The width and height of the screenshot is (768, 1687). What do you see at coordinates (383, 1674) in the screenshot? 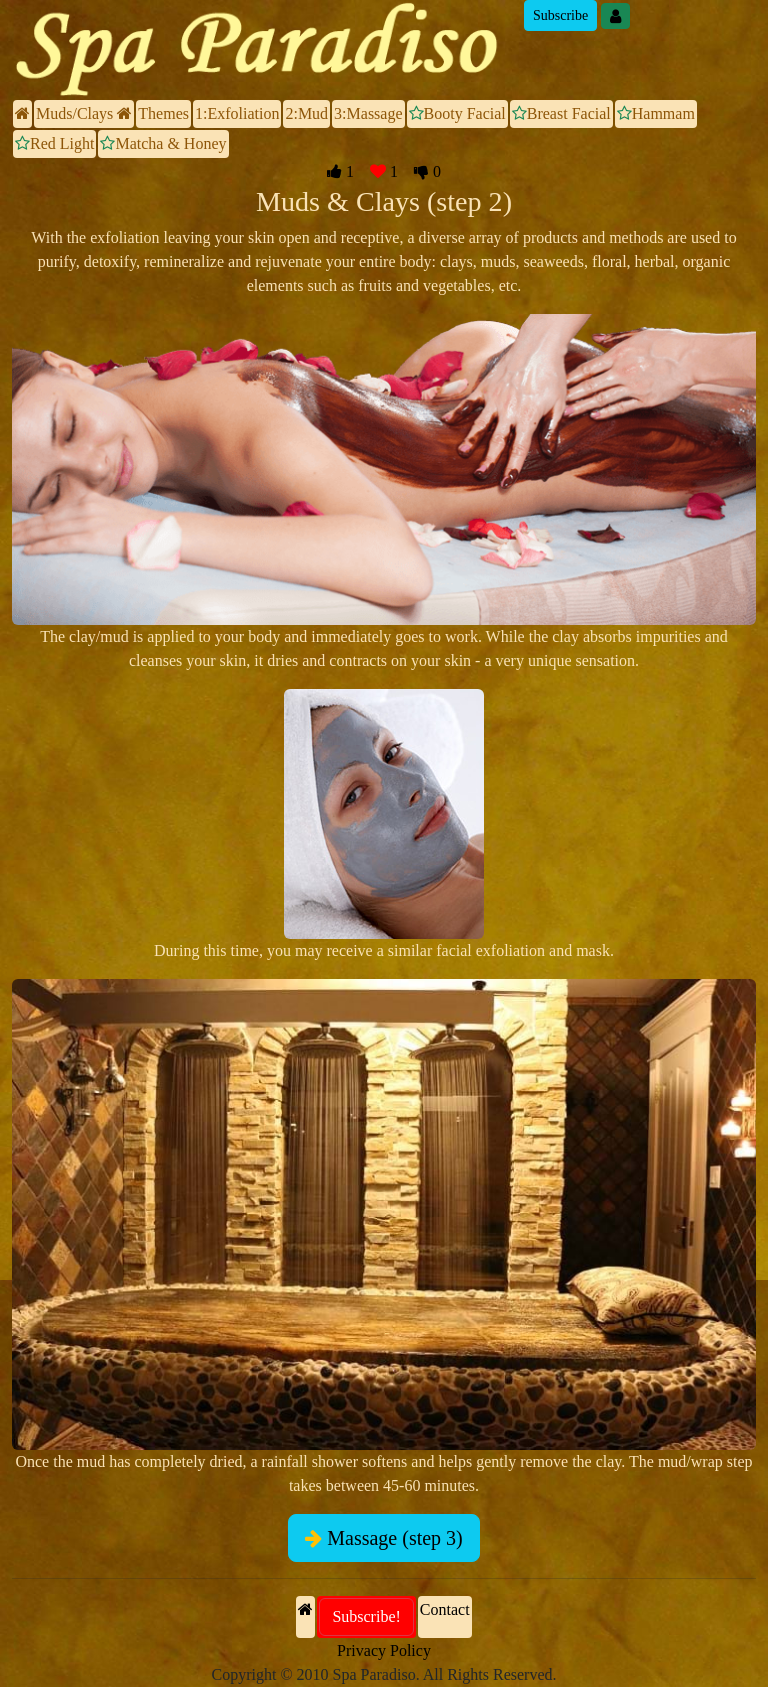
I see `Copyright © 2010 Spa Paradiso. All Rights Reserved.` at bounding box center [383, 1674].